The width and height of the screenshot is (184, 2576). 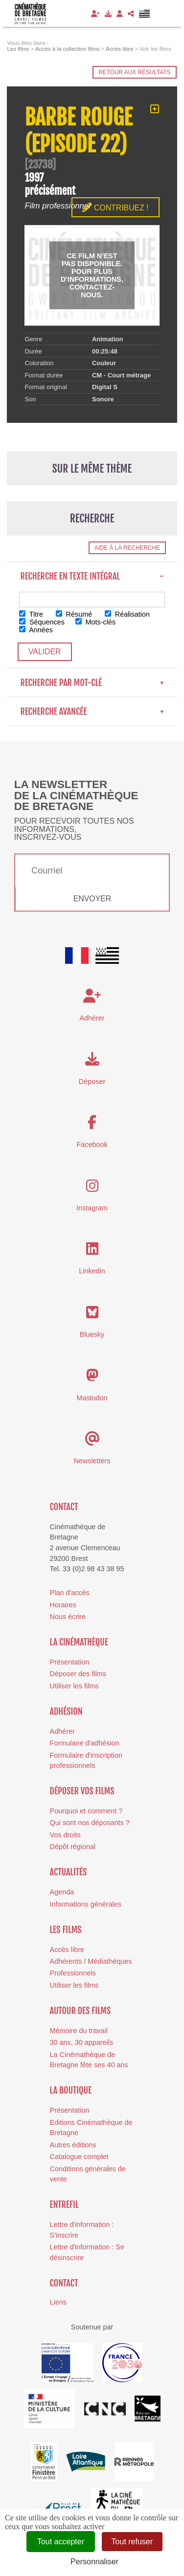 What do you see at coordinates (79, 2031) in the screenshot?
I see `Mémoire du travail` at bounding box center [79, 2031].